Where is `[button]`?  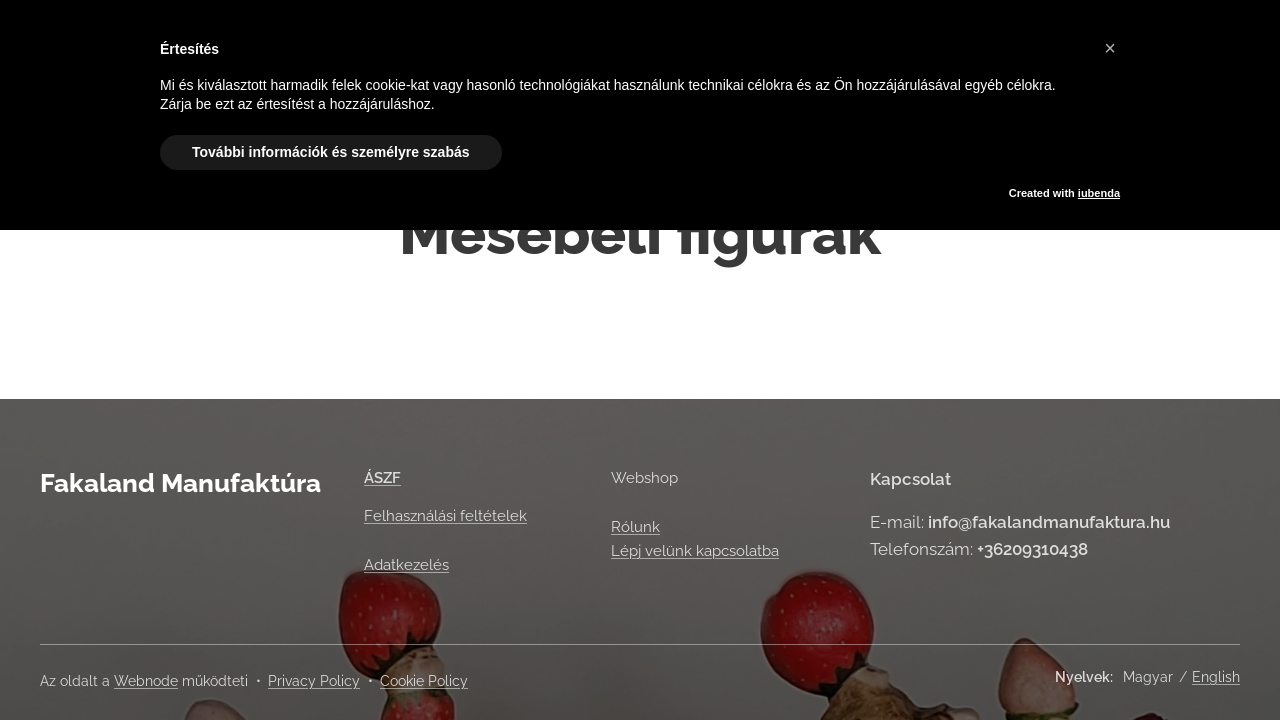
[button] is located at coordinates (1110, 48).